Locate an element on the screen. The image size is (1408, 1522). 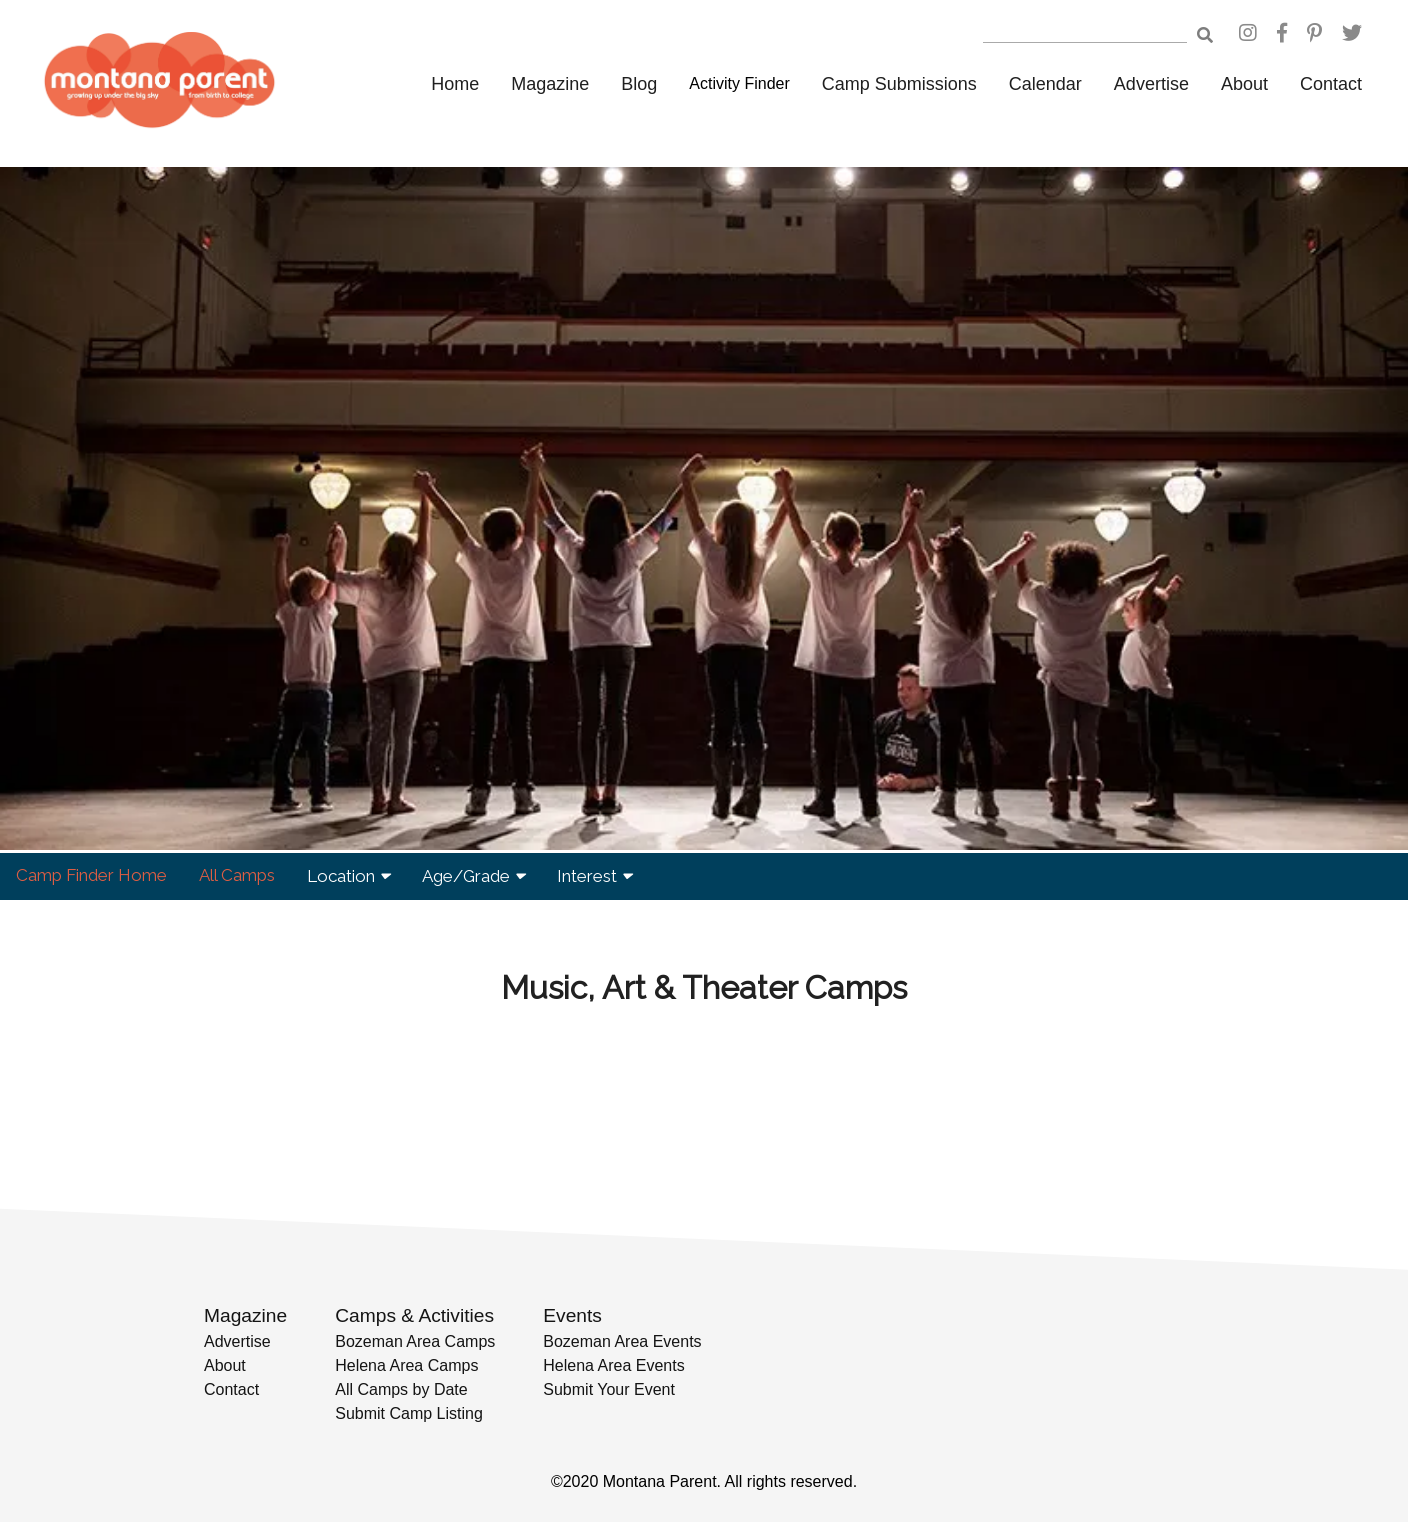
About is located at coordinates (1244, 84).